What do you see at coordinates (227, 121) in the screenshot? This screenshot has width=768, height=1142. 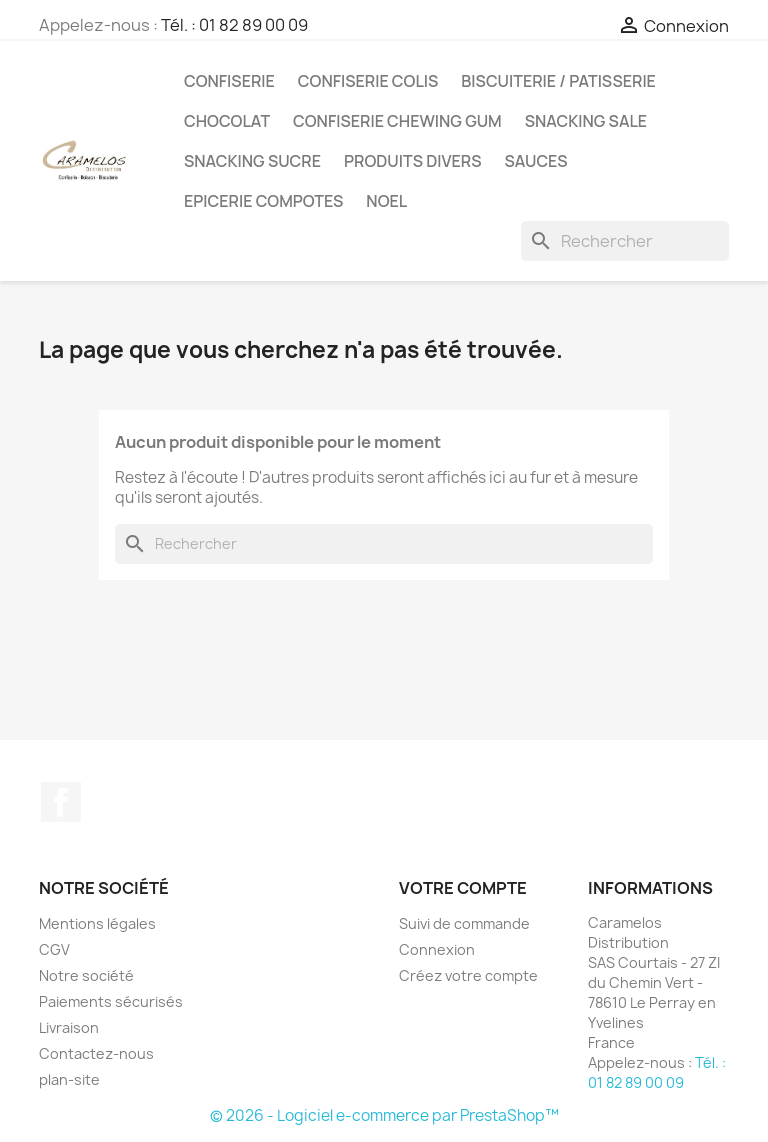 I see `CHOCOLAT` at bounding box center [227, 121].